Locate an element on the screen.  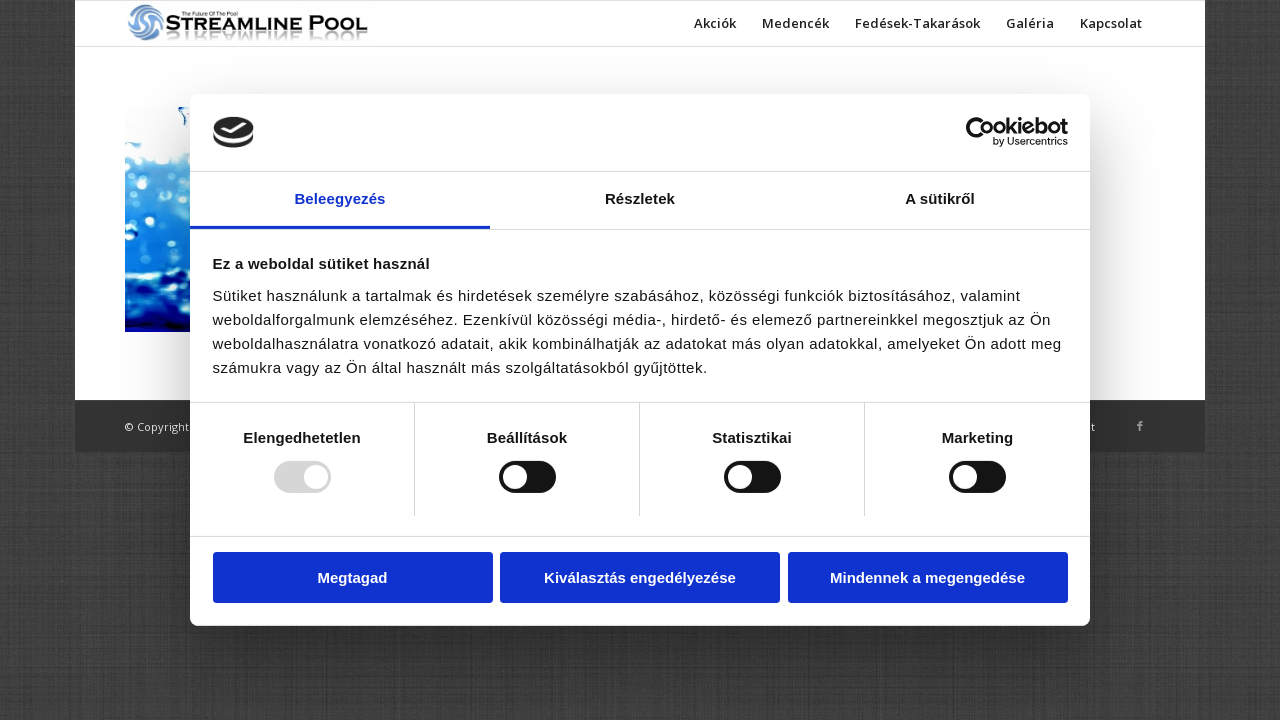
Beleegyezés [tab] is located at coordinates (339, 198).